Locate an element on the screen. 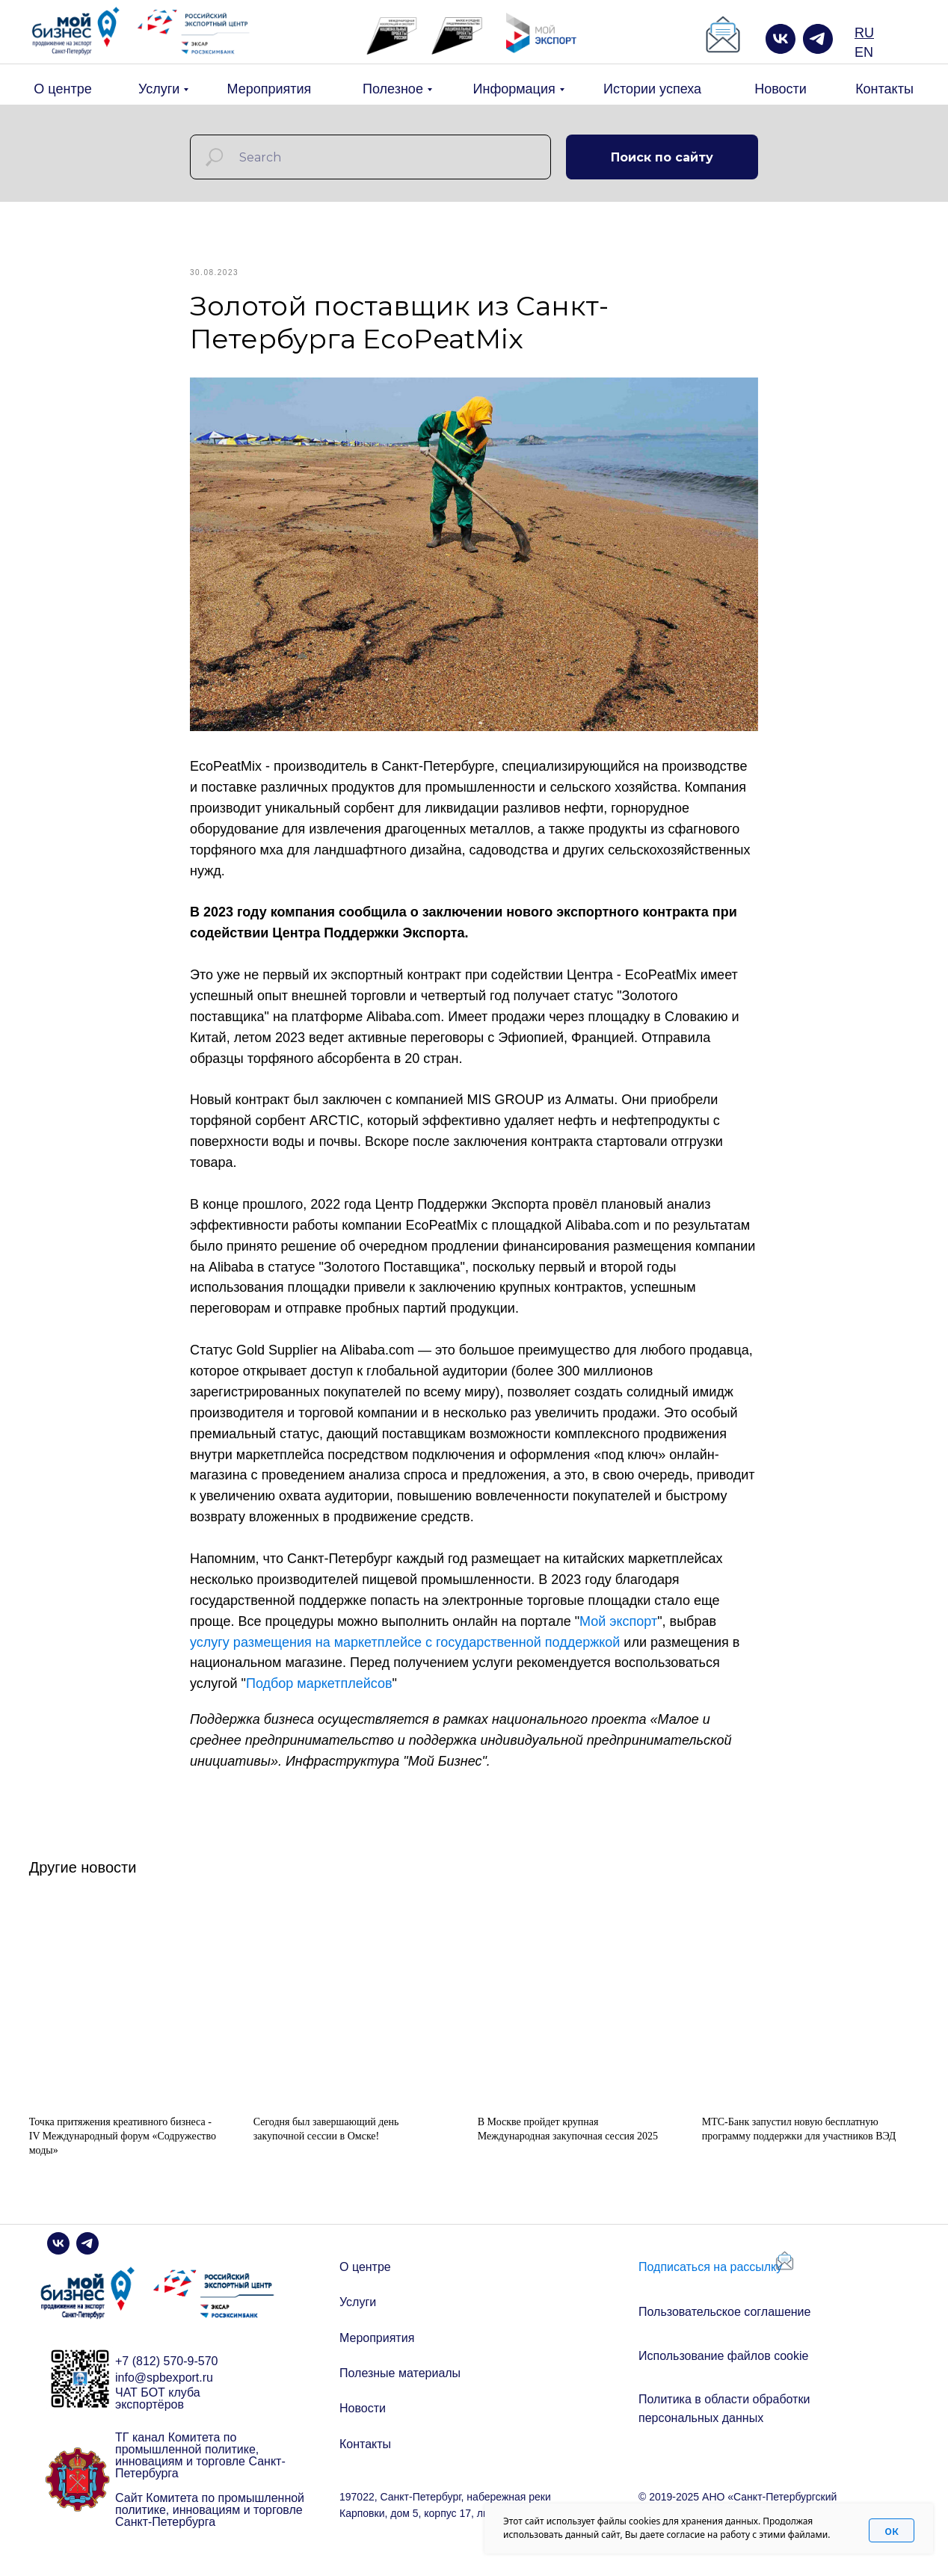  info@spbexport.ru is located at coordinates (164, 2395).